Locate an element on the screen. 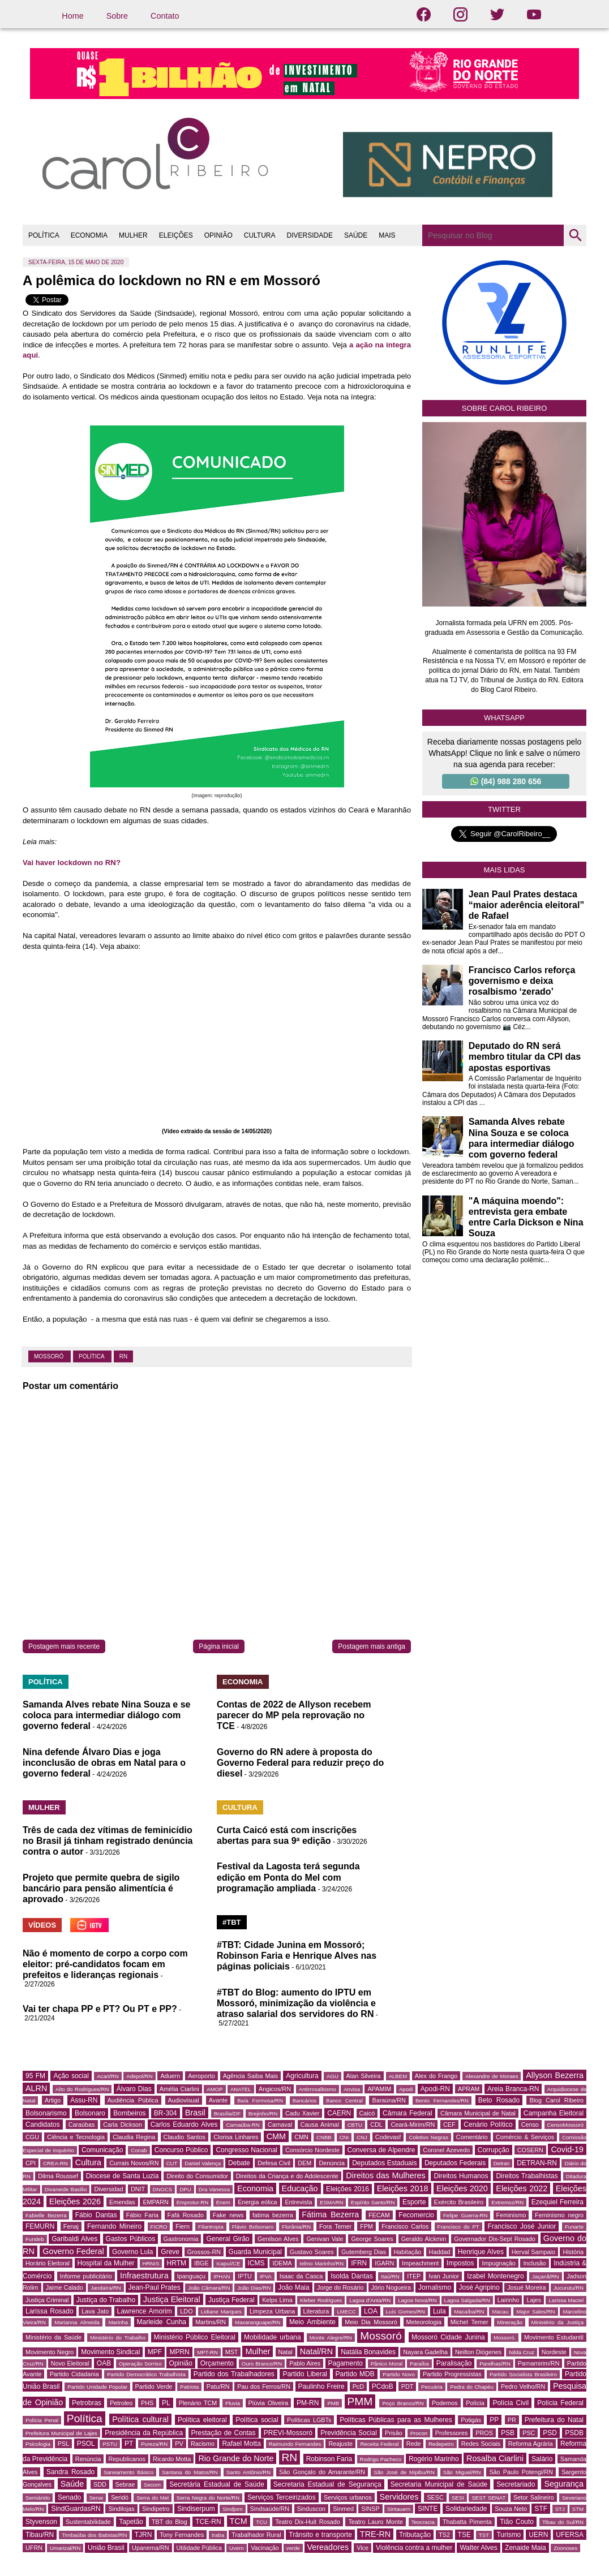 Image resolution: width=609 pixels, height=2576 pixels. APRAM is located at coordinates (468, 2088).